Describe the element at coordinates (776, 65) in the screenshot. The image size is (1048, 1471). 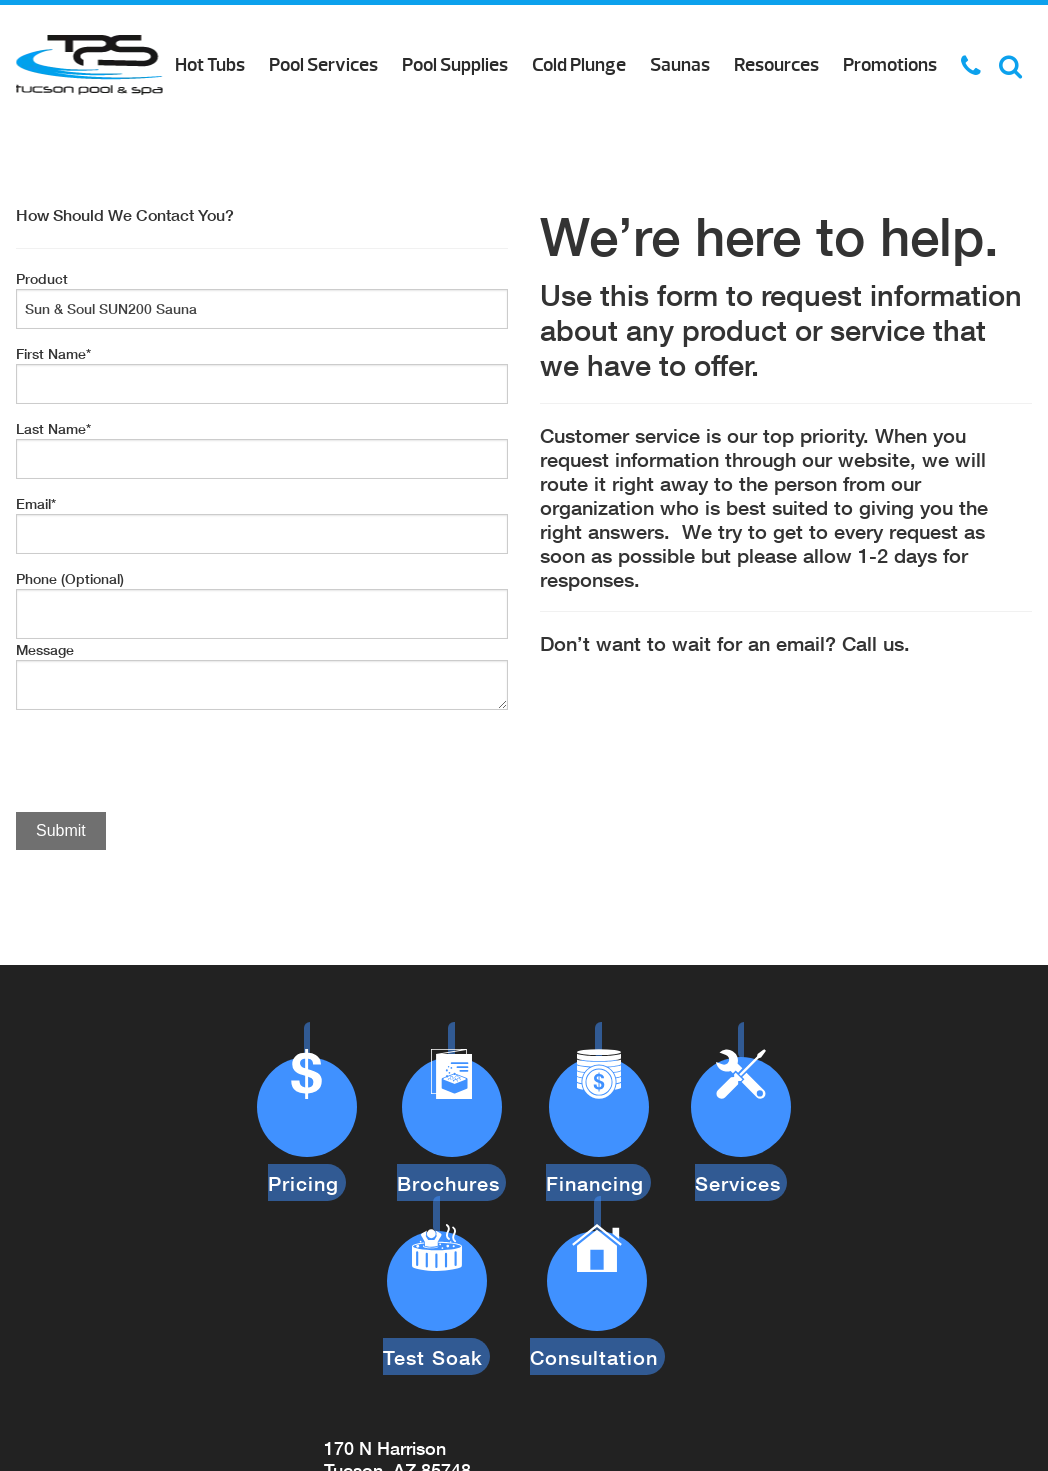
I see `Resources` at that location.